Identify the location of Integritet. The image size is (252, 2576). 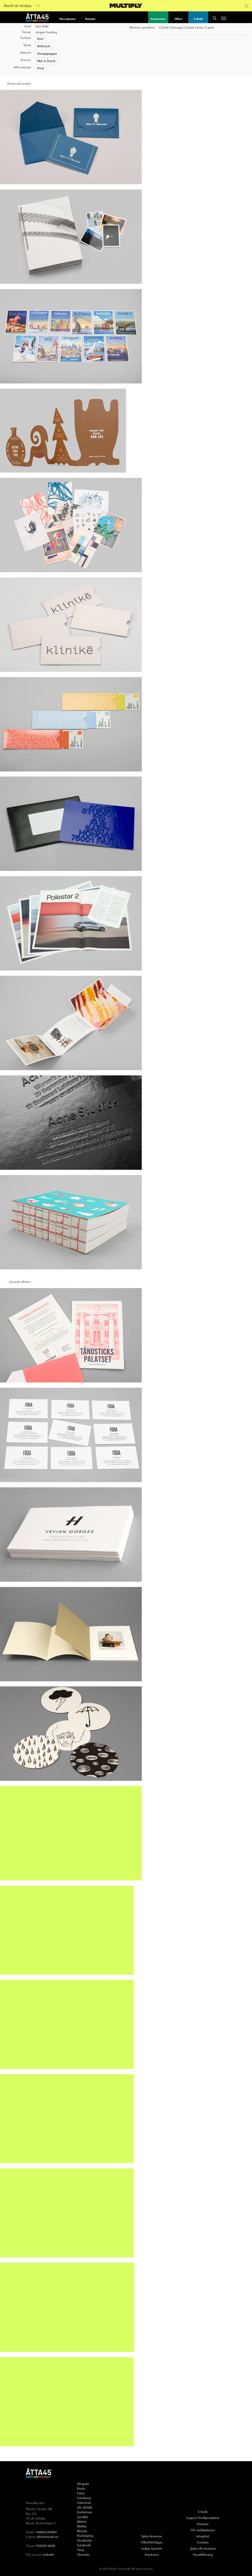
(202, 2536).